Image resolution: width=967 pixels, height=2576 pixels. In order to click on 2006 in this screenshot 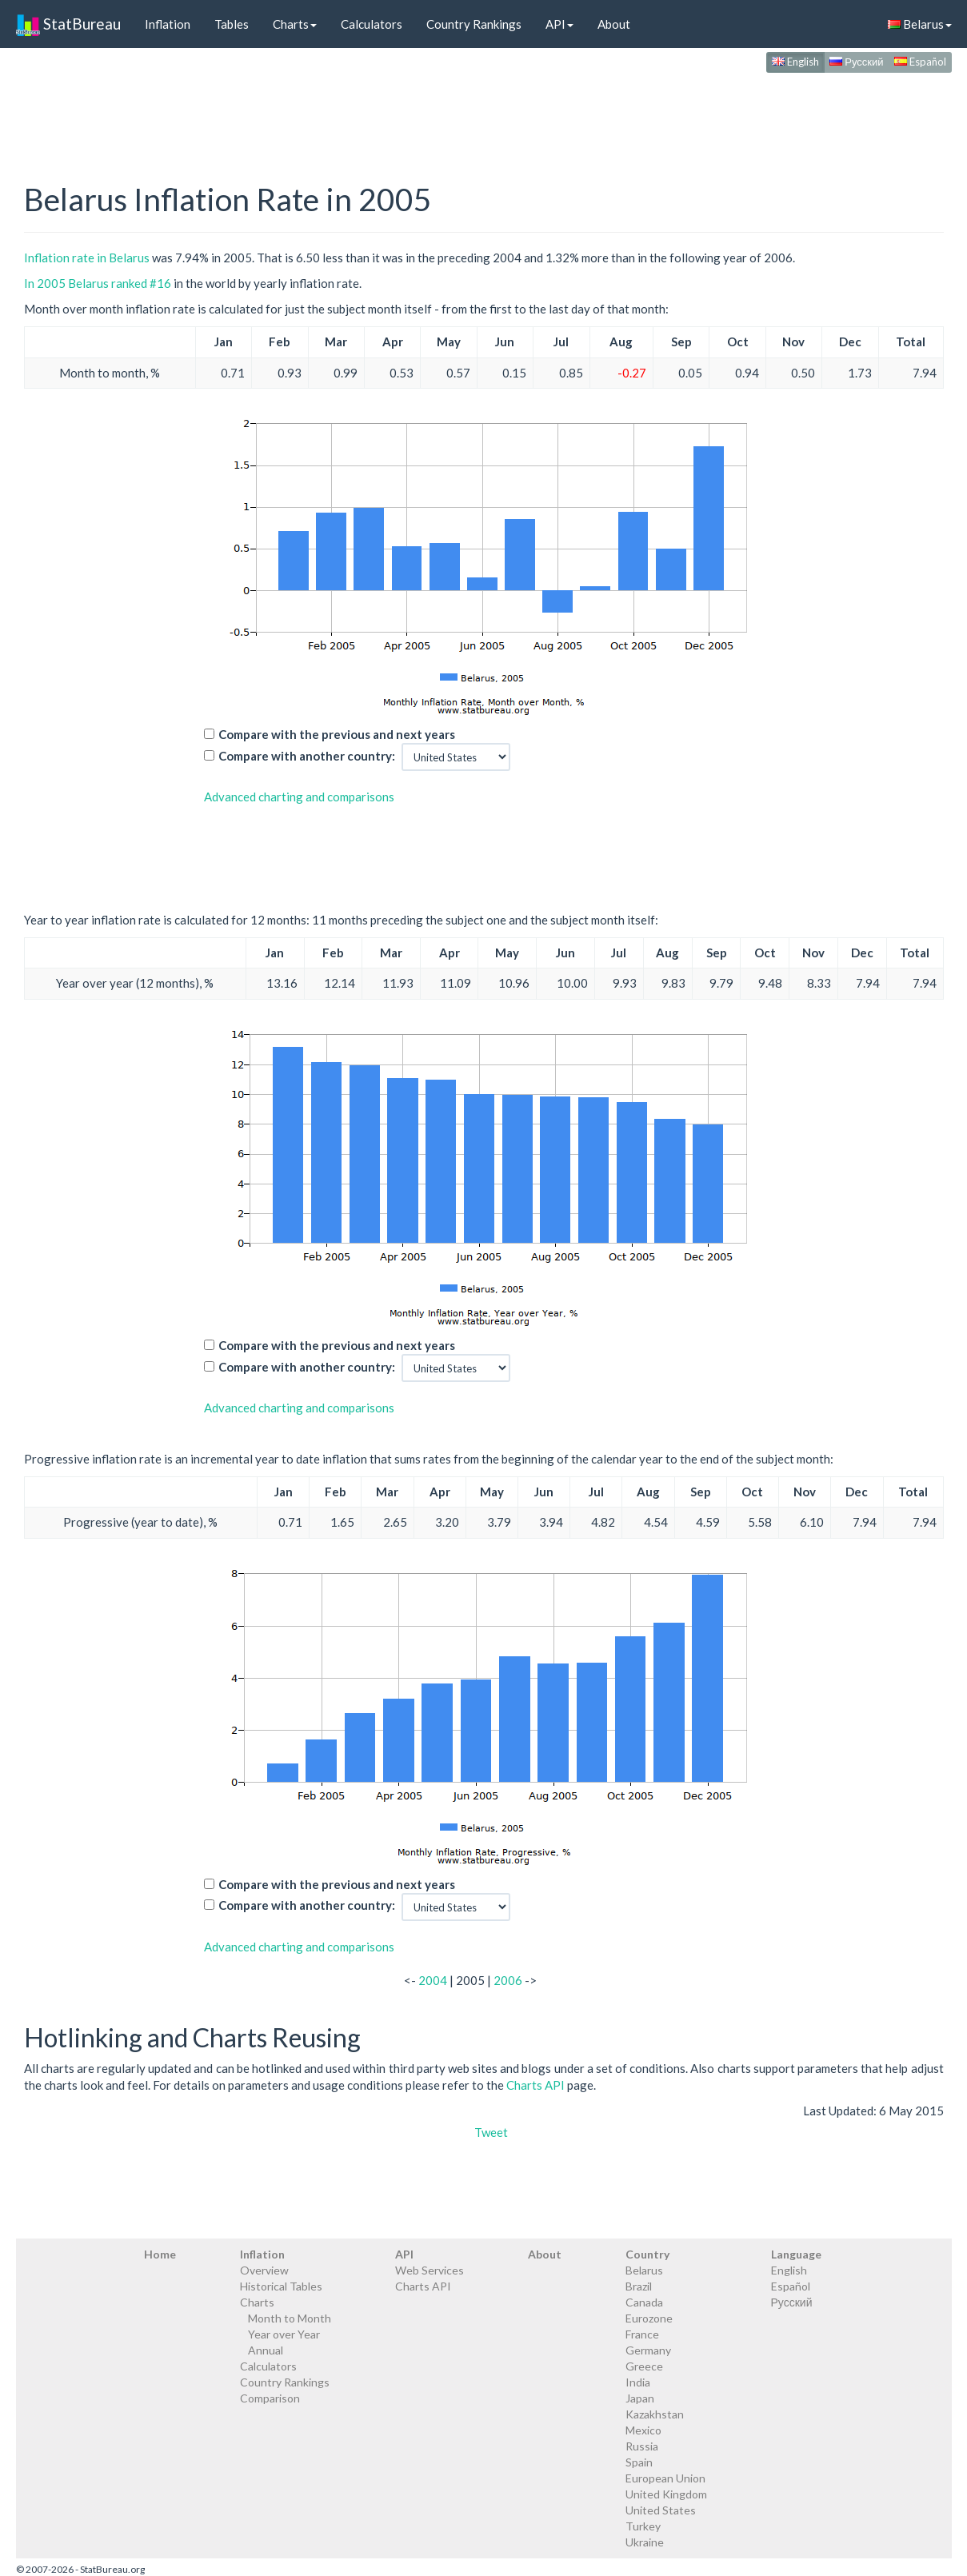, I will do `click(507, 1980)`.